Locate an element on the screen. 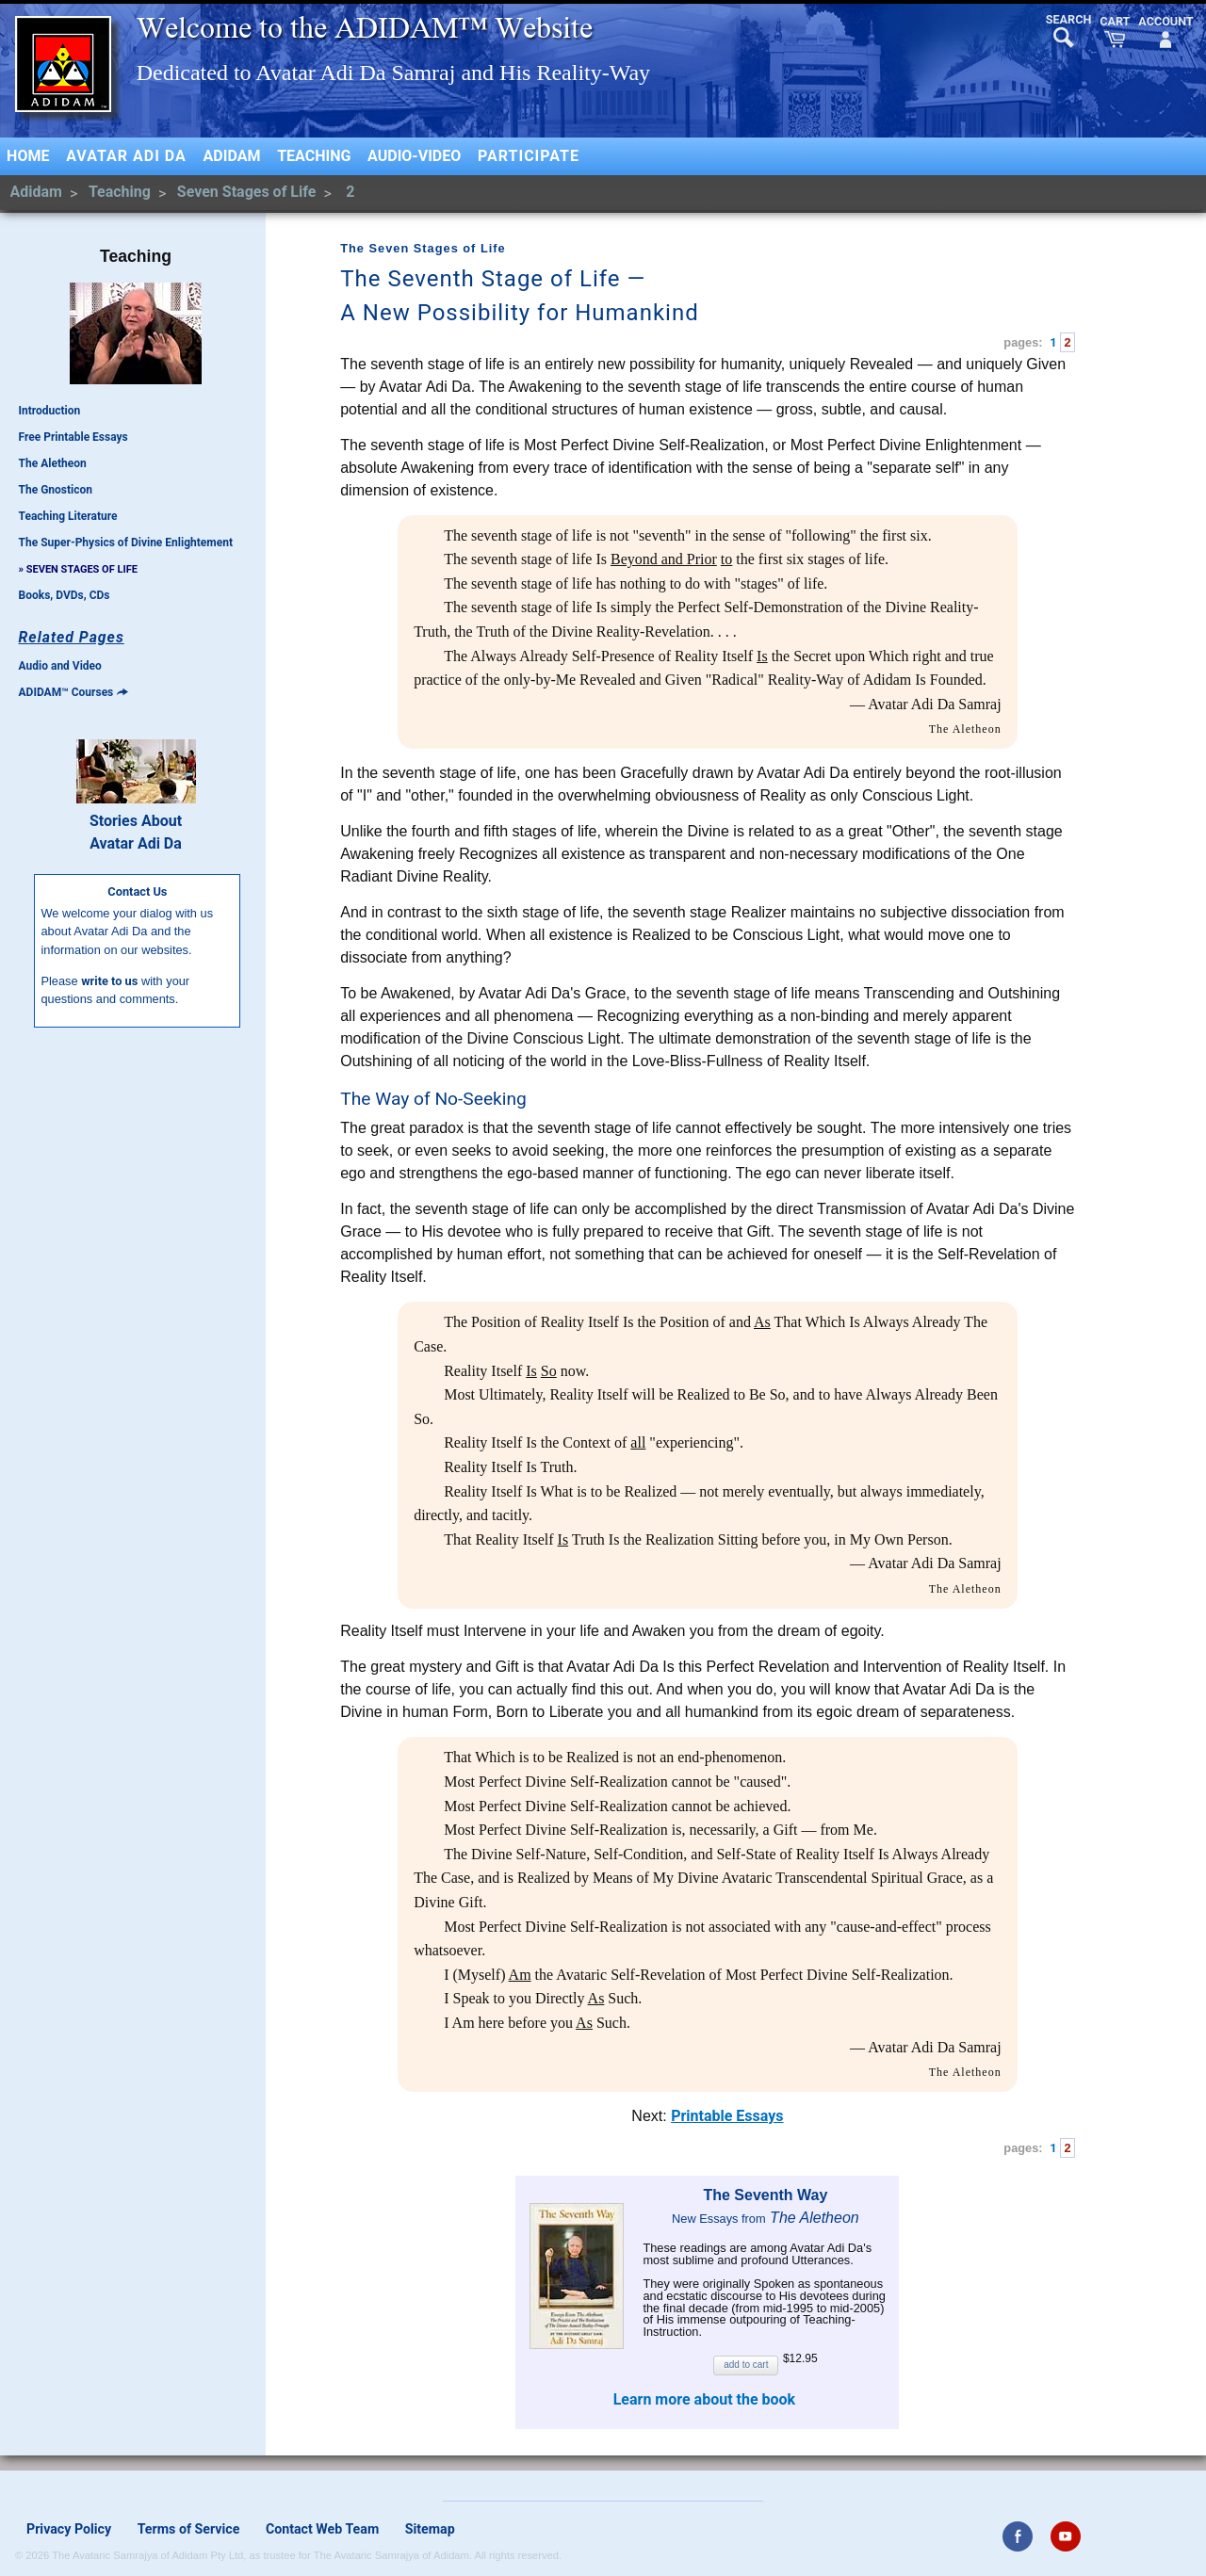  Home is located at coordinates (28, 156).